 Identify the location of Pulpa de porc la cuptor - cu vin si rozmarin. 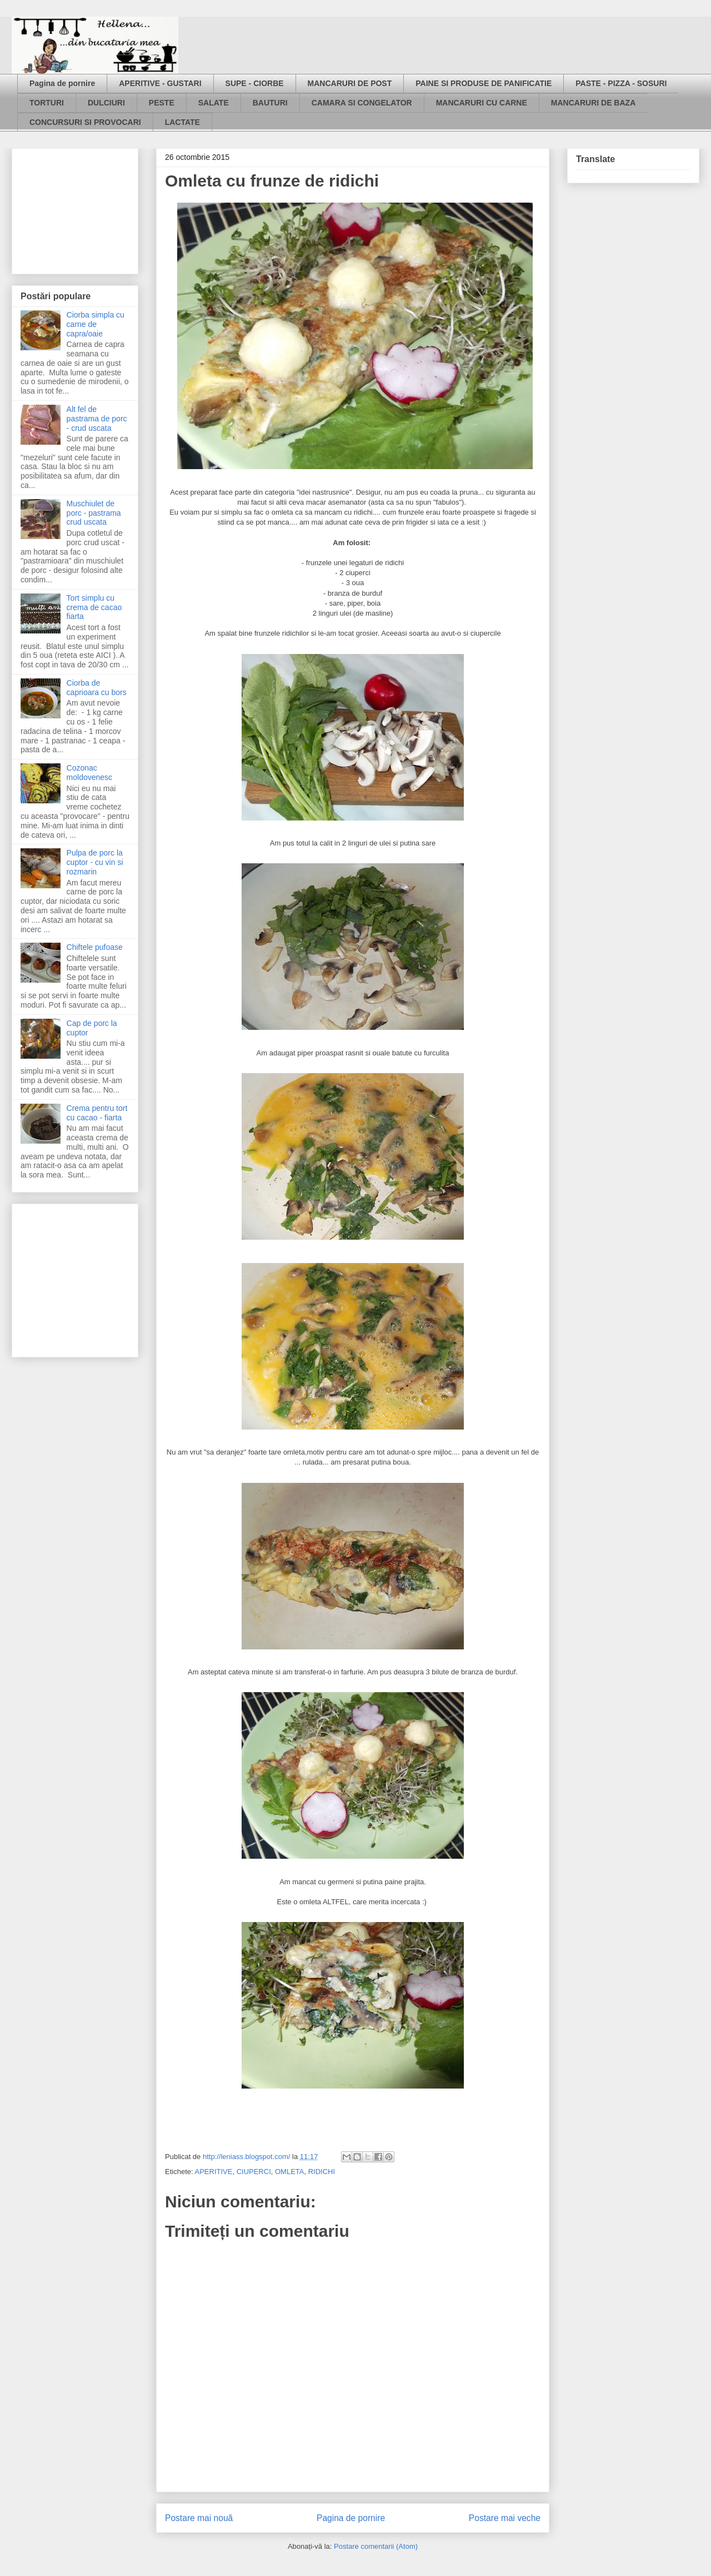
(95, 862).